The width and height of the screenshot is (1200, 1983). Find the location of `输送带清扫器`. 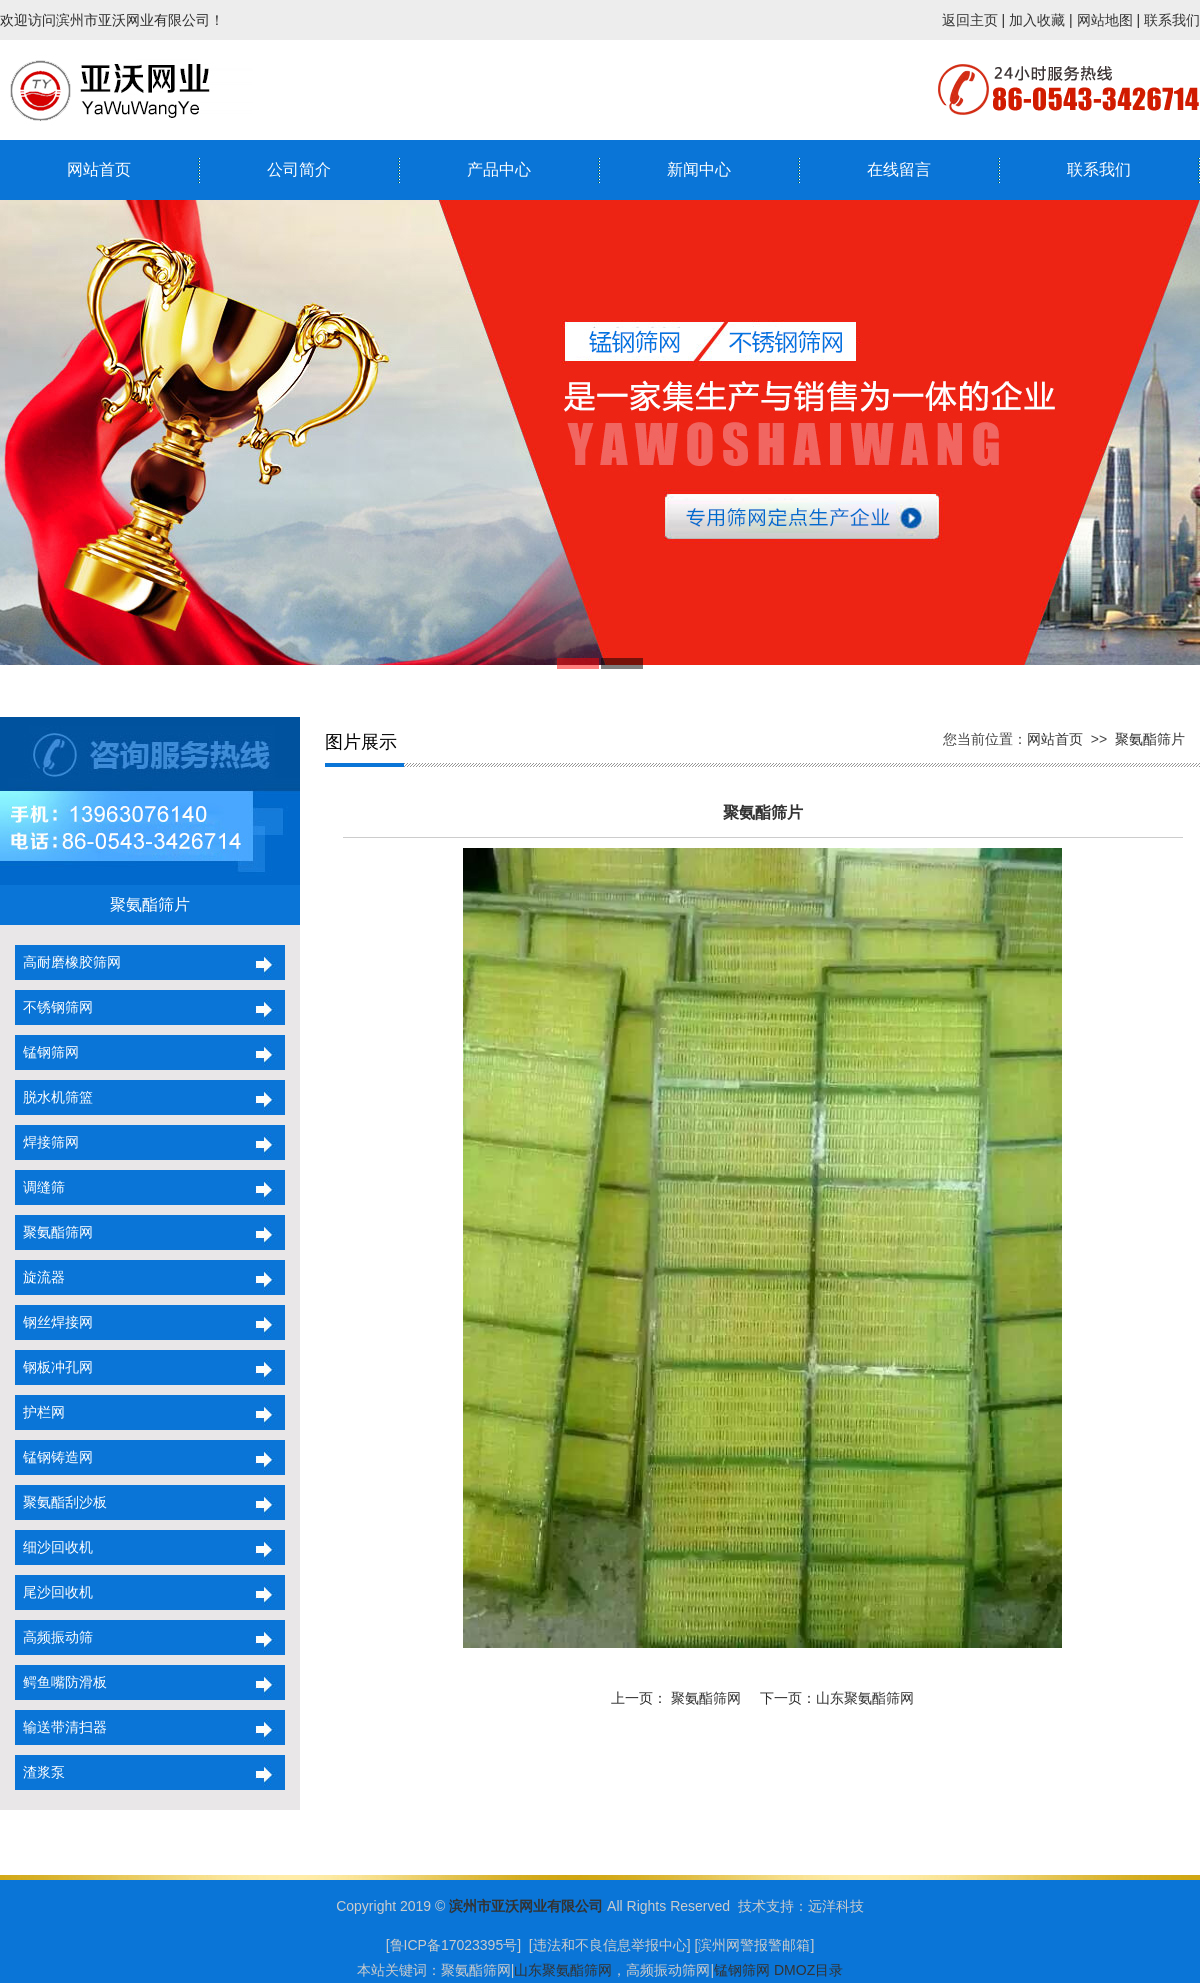

输送带清扫器 is located at coordinates (61, 1727).